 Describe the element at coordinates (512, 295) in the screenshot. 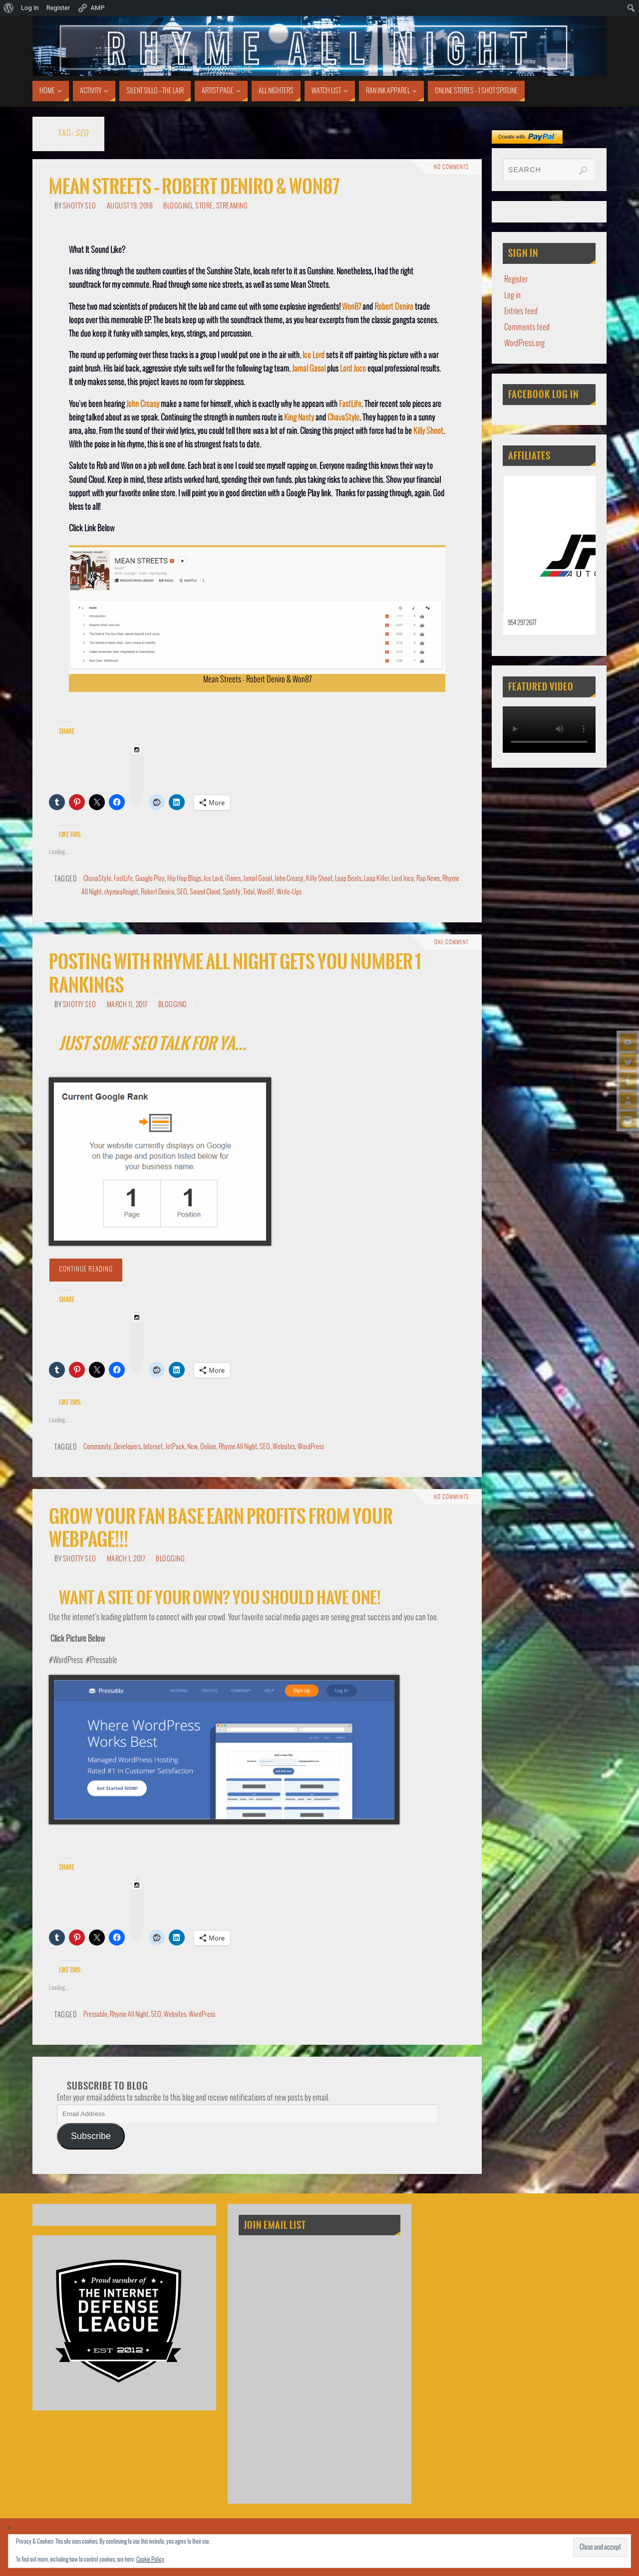

I see `Log in` at that location.